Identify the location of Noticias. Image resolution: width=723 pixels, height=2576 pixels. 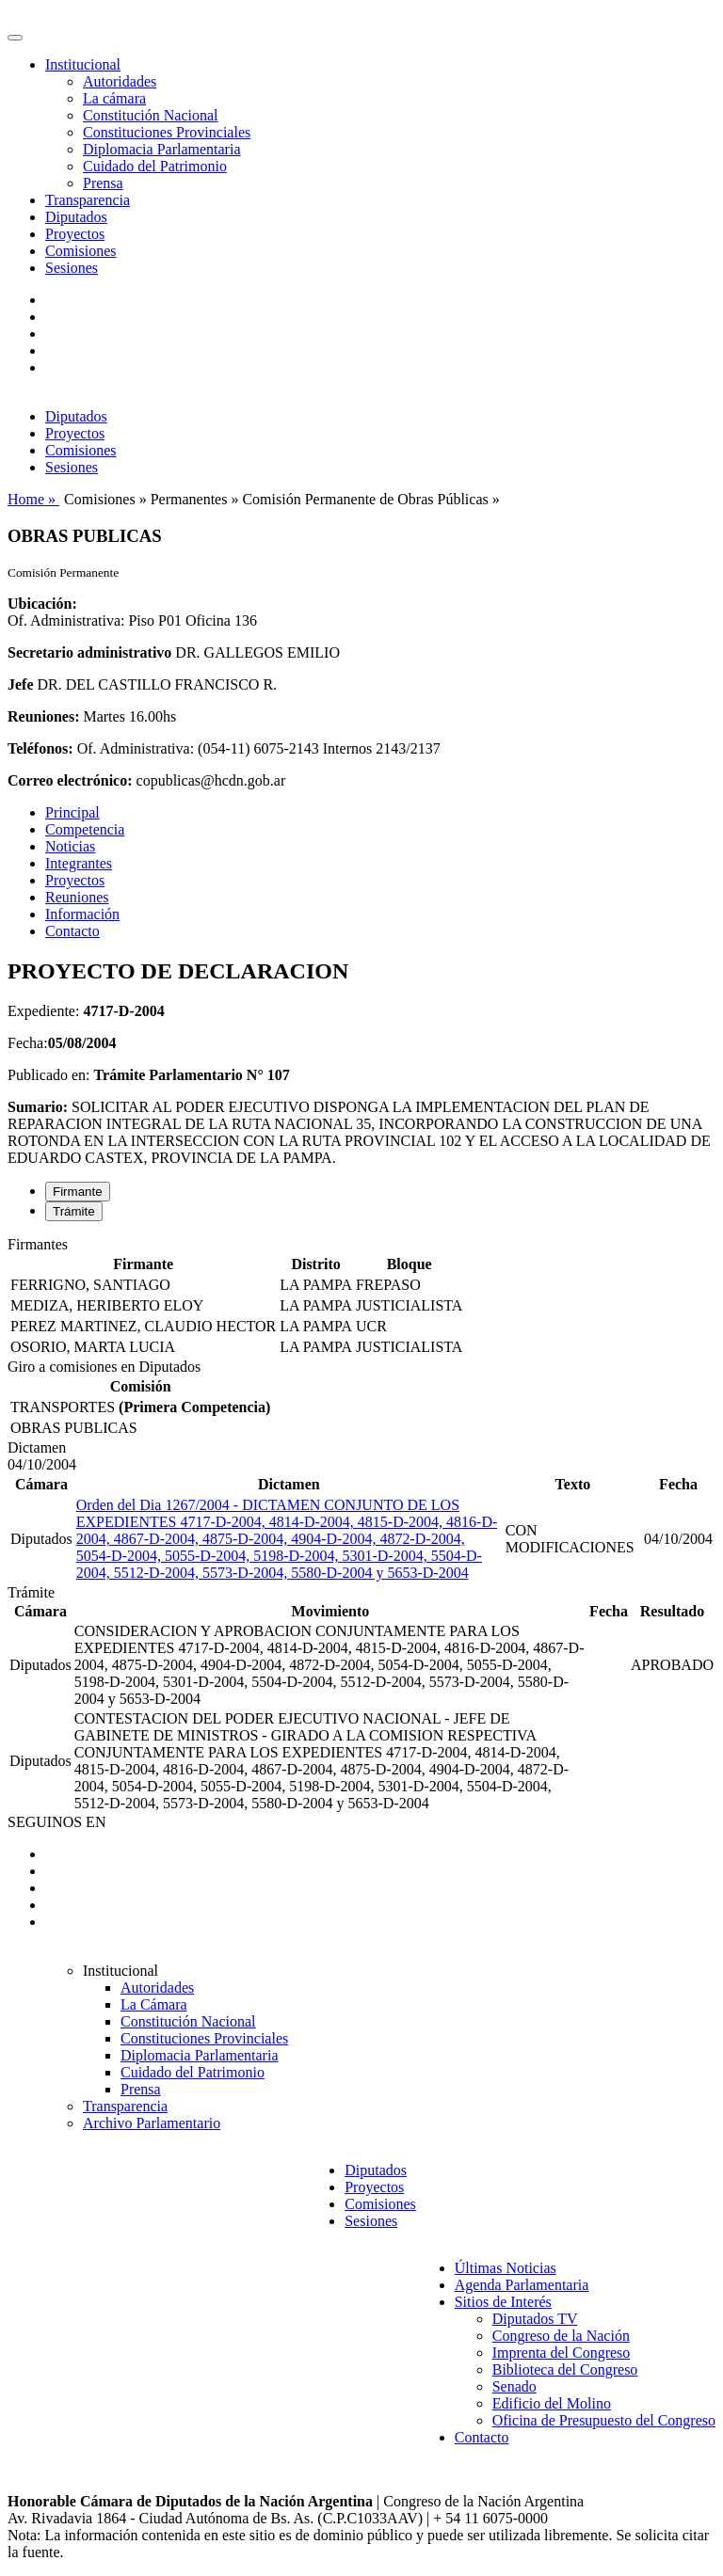
(70, 846).